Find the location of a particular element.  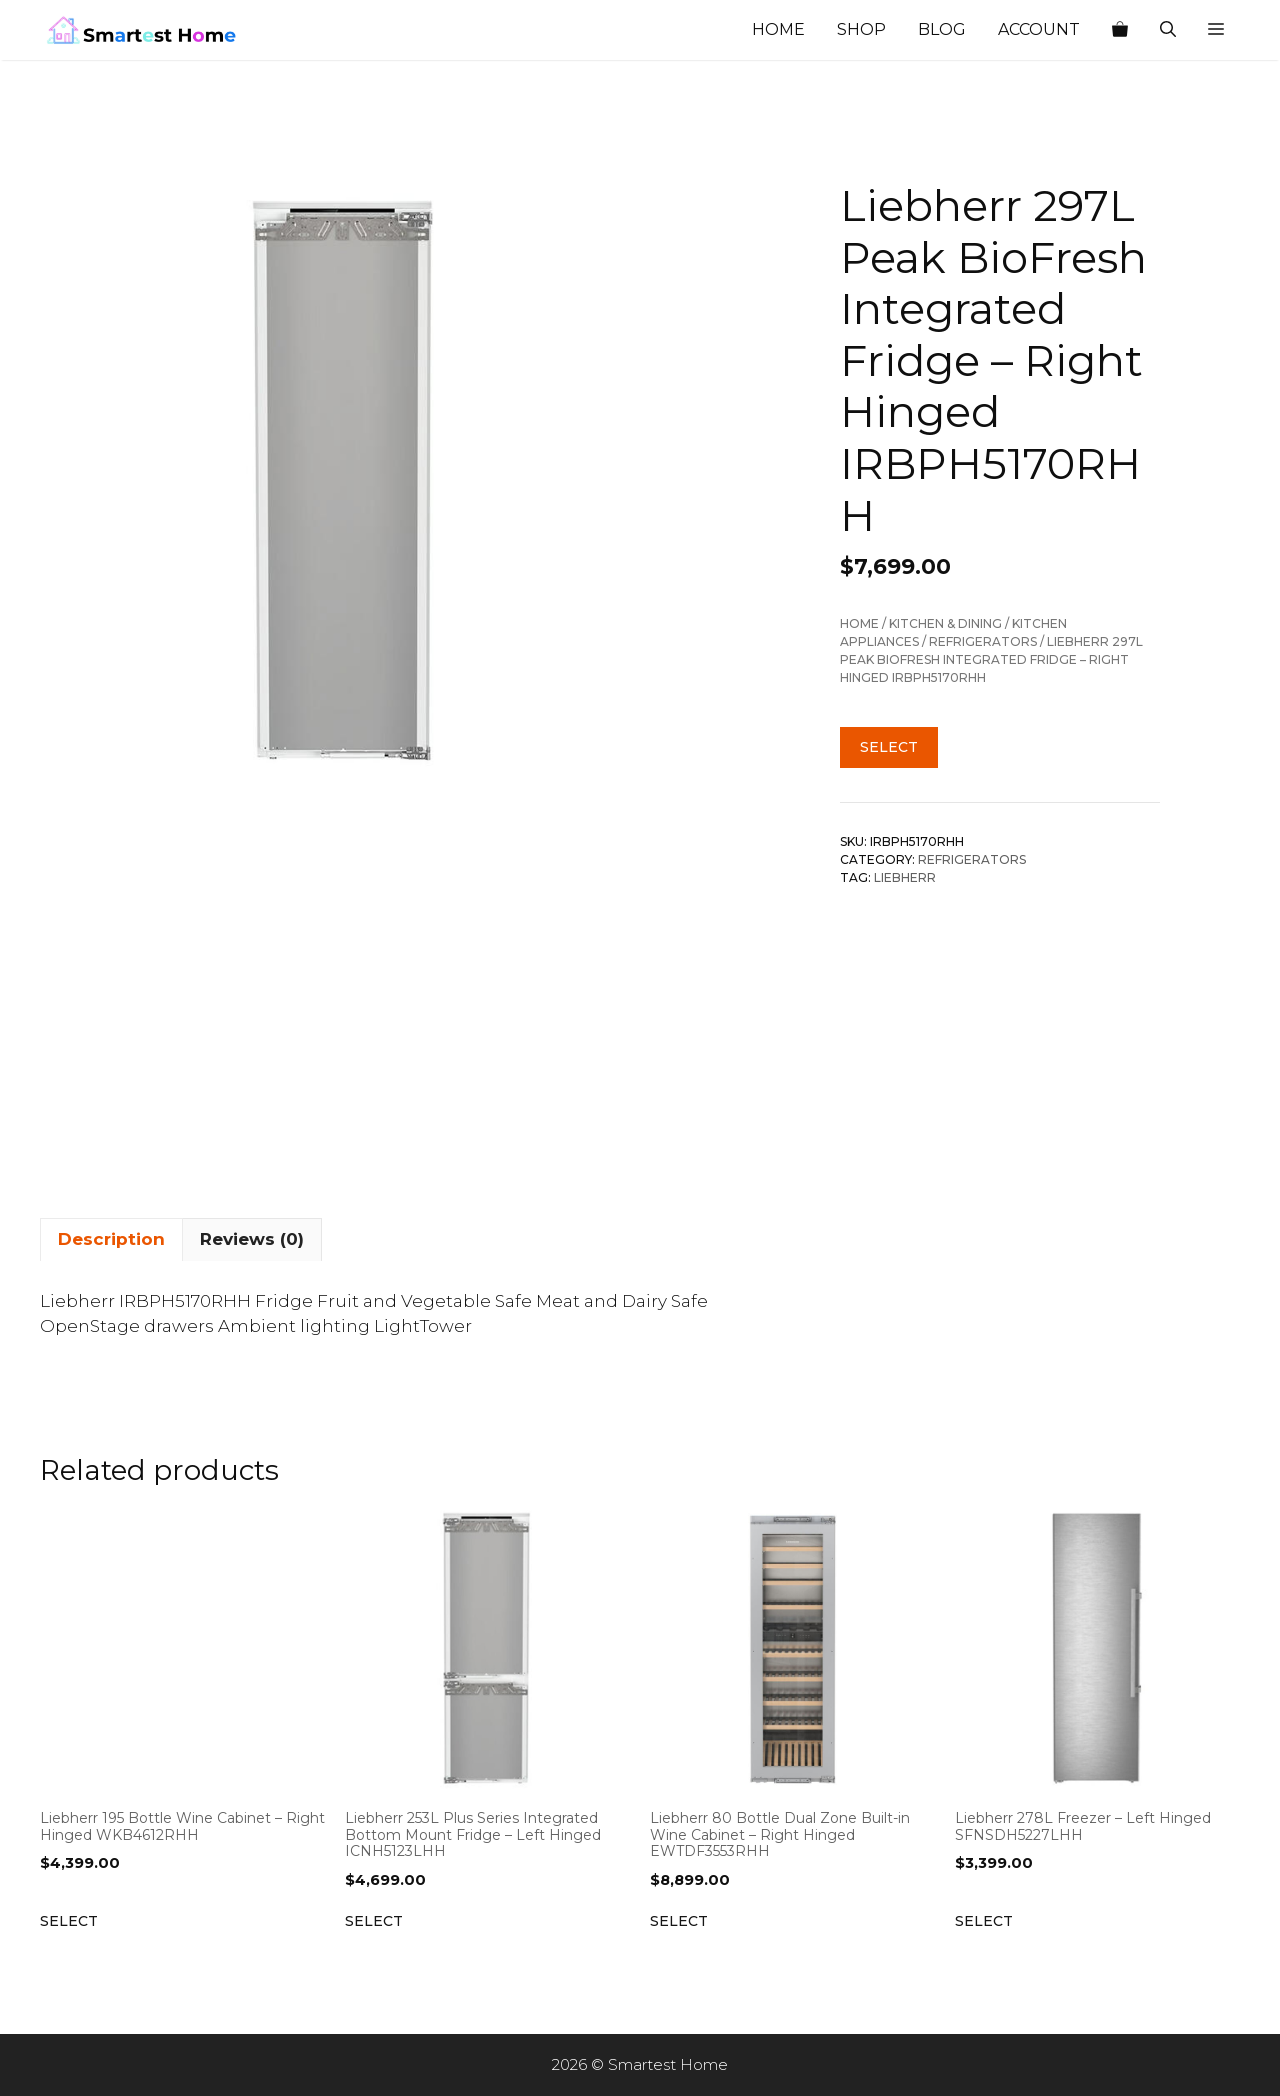

[button] is located at coordinates (1216, 30).